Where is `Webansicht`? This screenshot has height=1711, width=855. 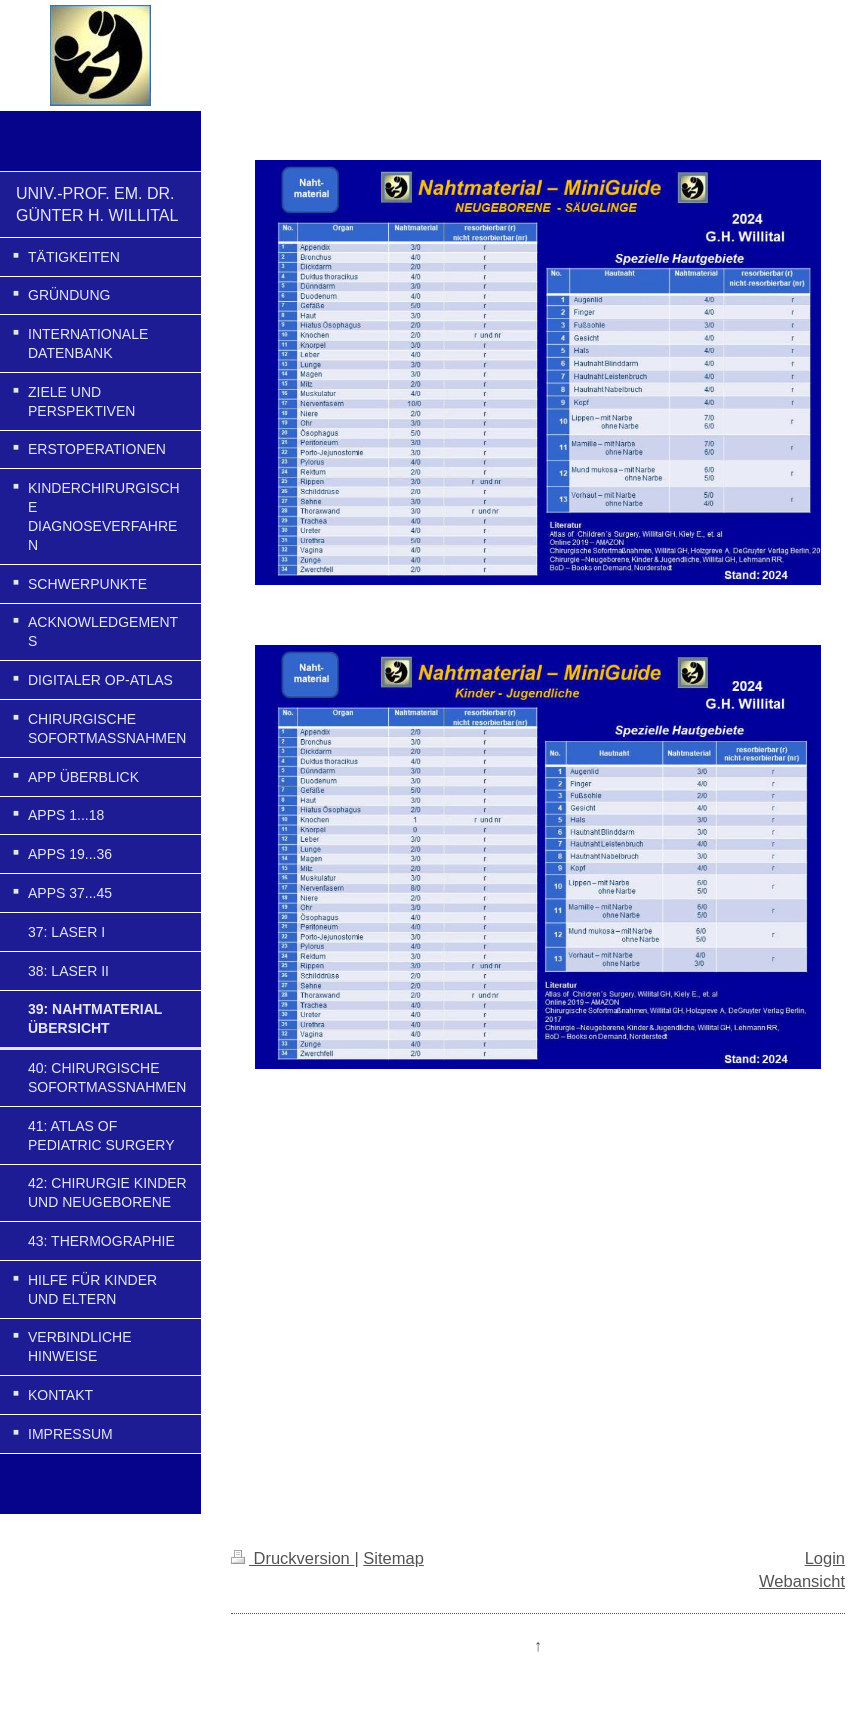 Webansicht is located at coordinates (802, 1581).